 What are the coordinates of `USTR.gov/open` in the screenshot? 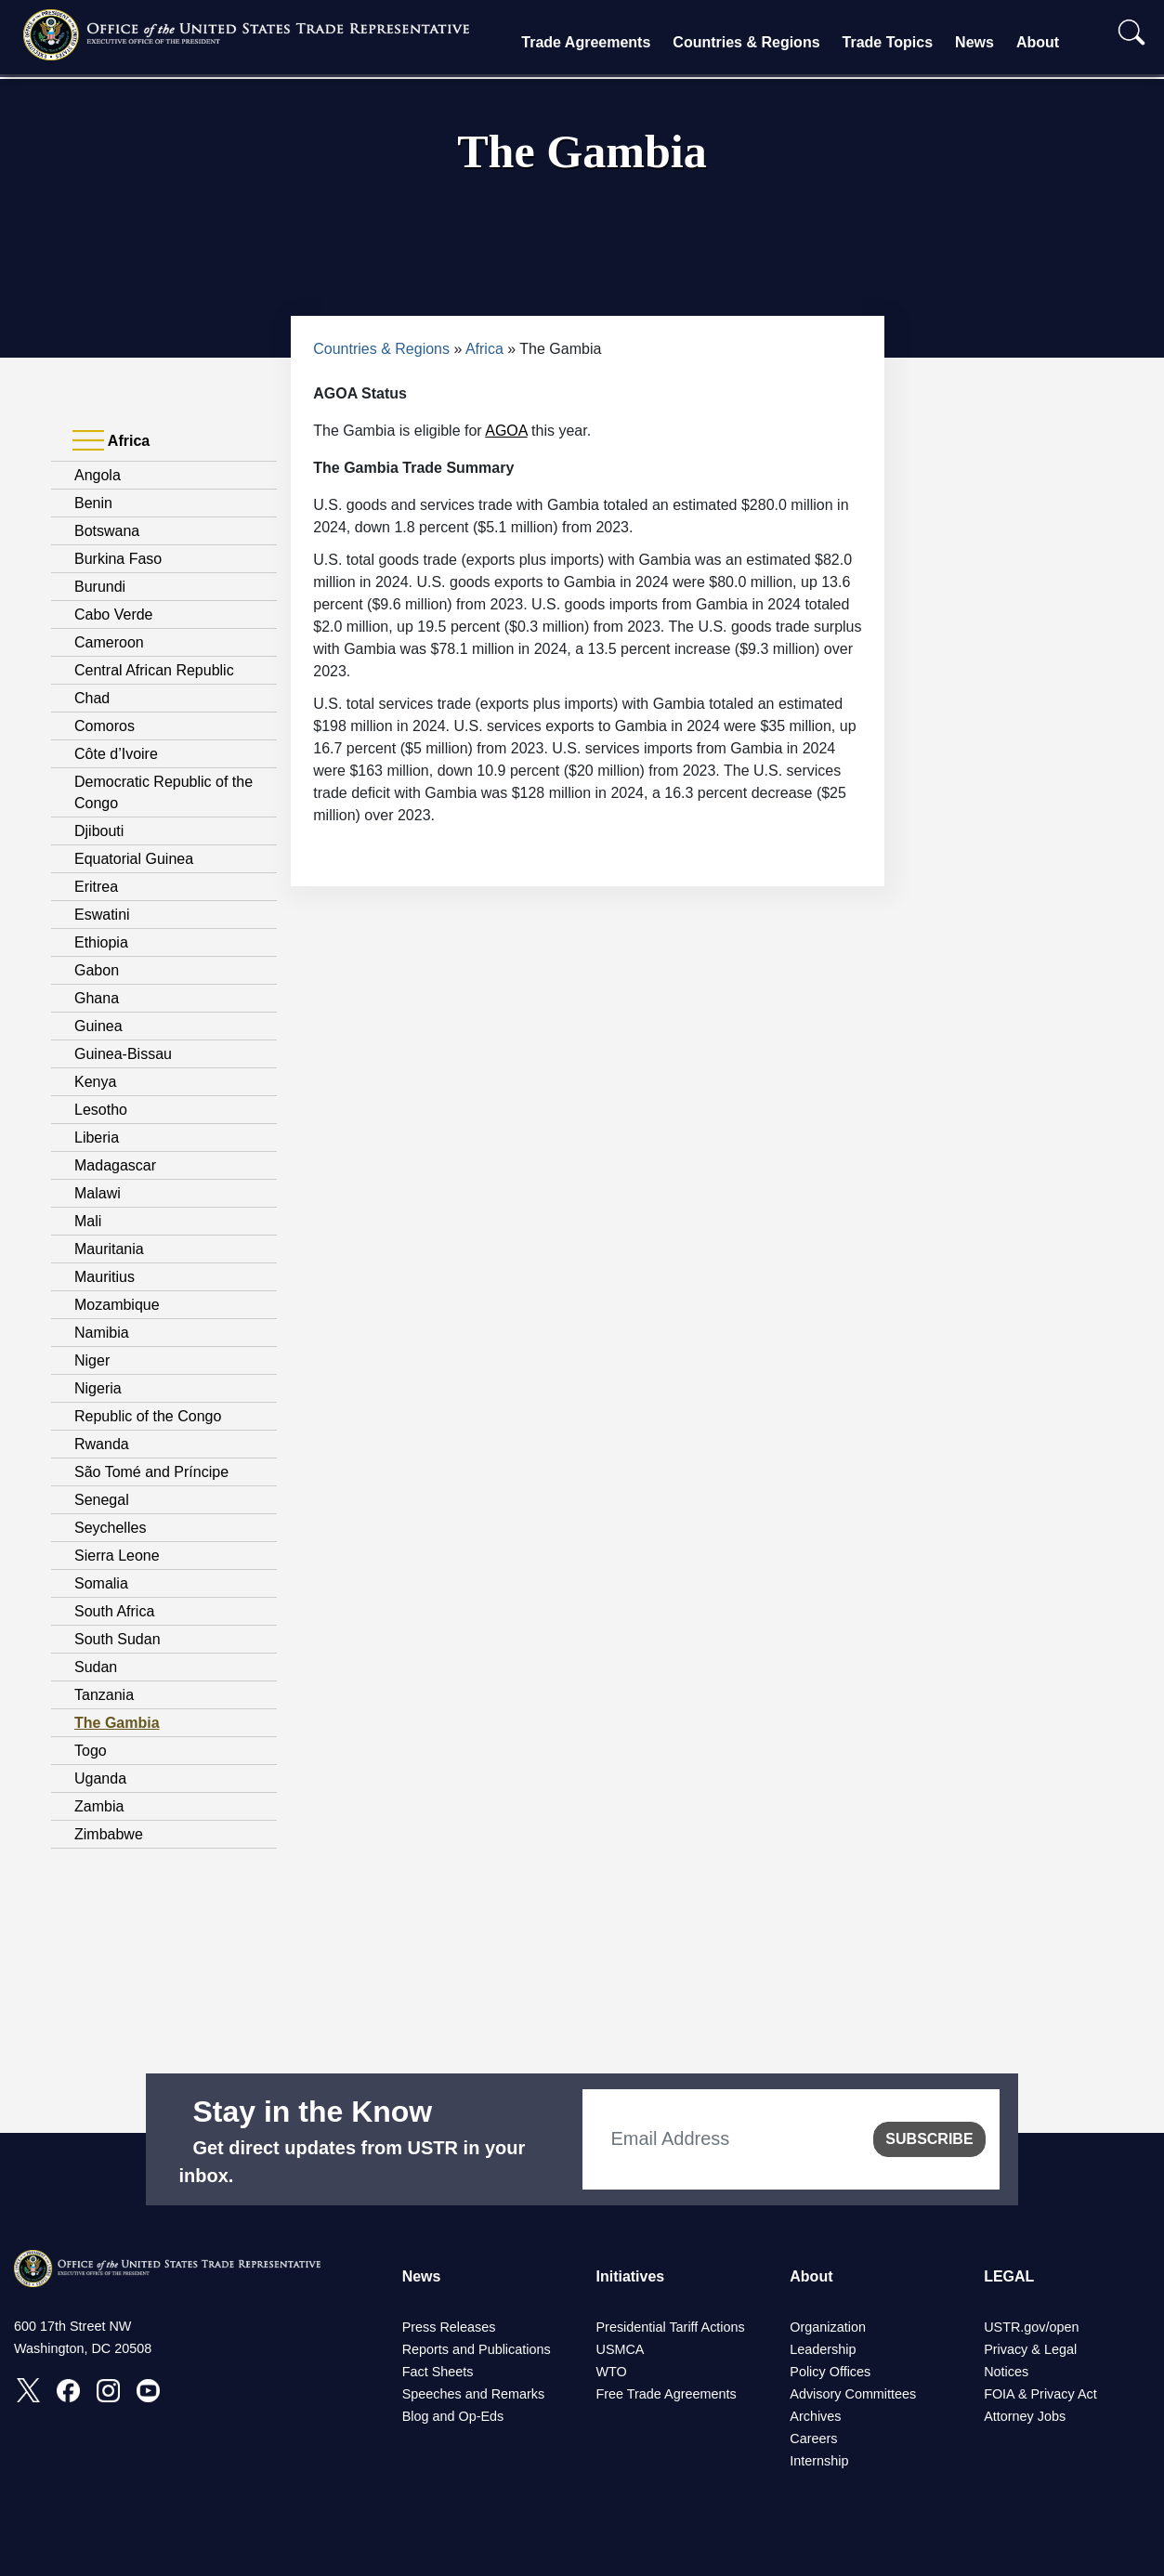 It's located at (1031, 2327).